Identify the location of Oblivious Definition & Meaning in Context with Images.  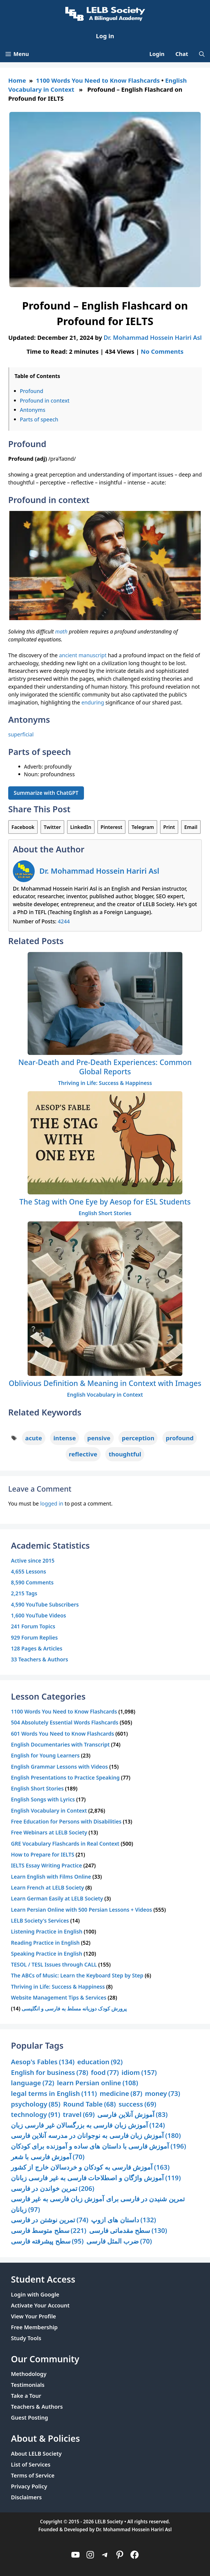
(105, 1383).